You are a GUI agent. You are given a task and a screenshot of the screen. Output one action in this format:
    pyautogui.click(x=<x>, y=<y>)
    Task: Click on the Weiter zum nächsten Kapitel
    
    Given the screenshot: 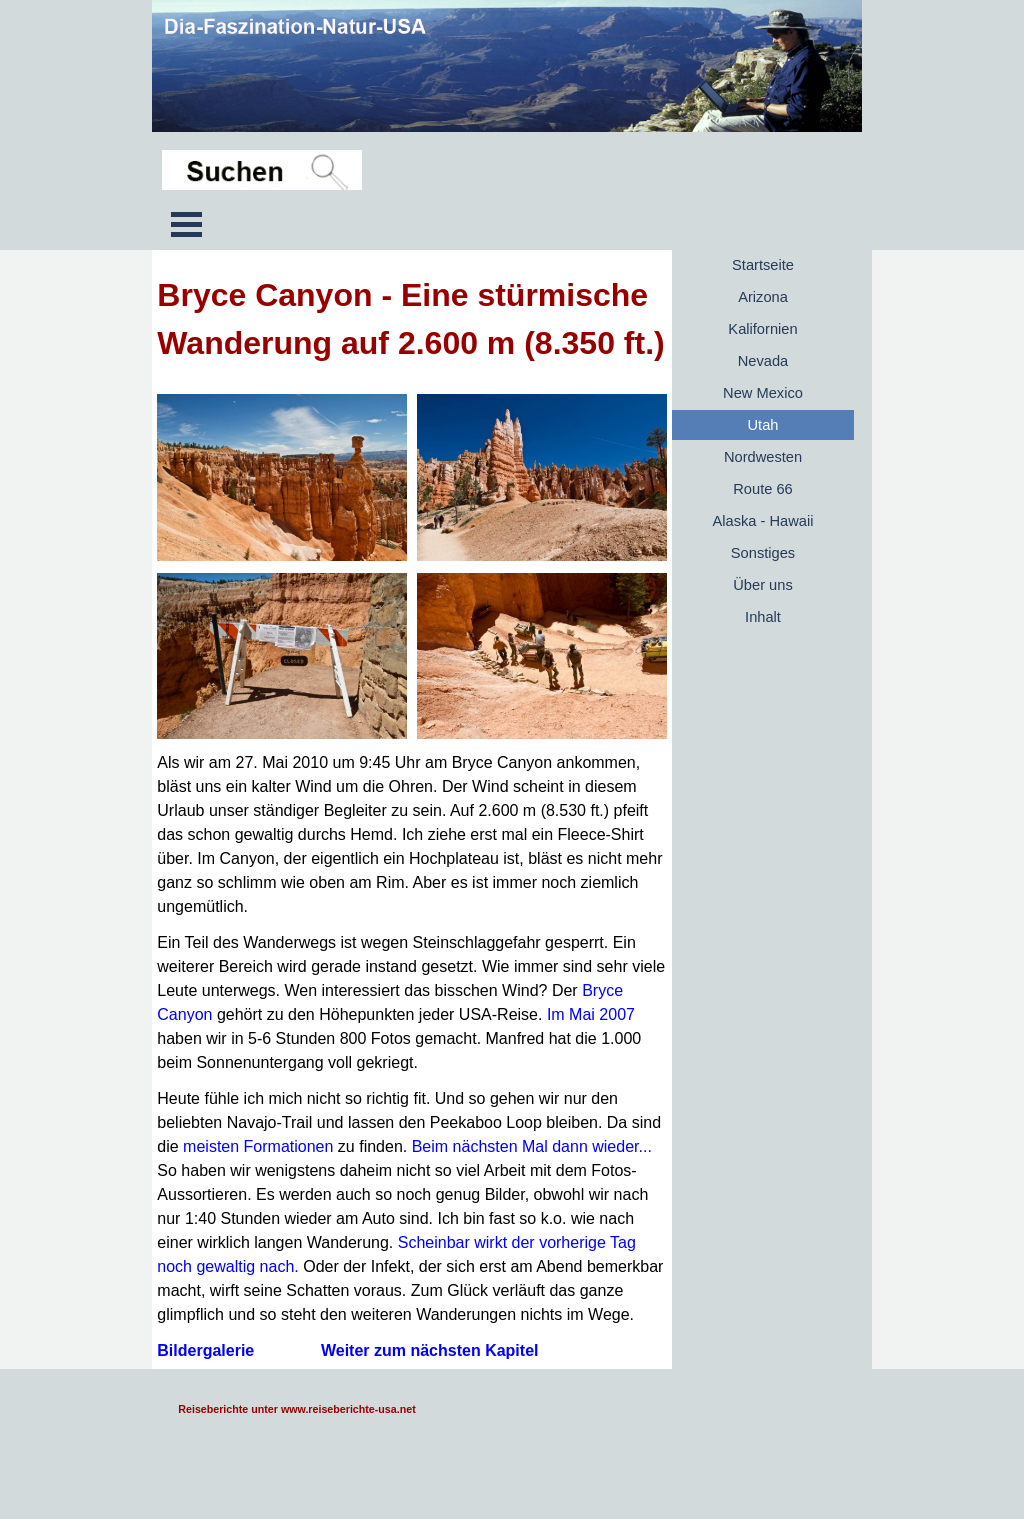 What is the action you would take?
    pyautogui.click(x=430, y=1350)
    